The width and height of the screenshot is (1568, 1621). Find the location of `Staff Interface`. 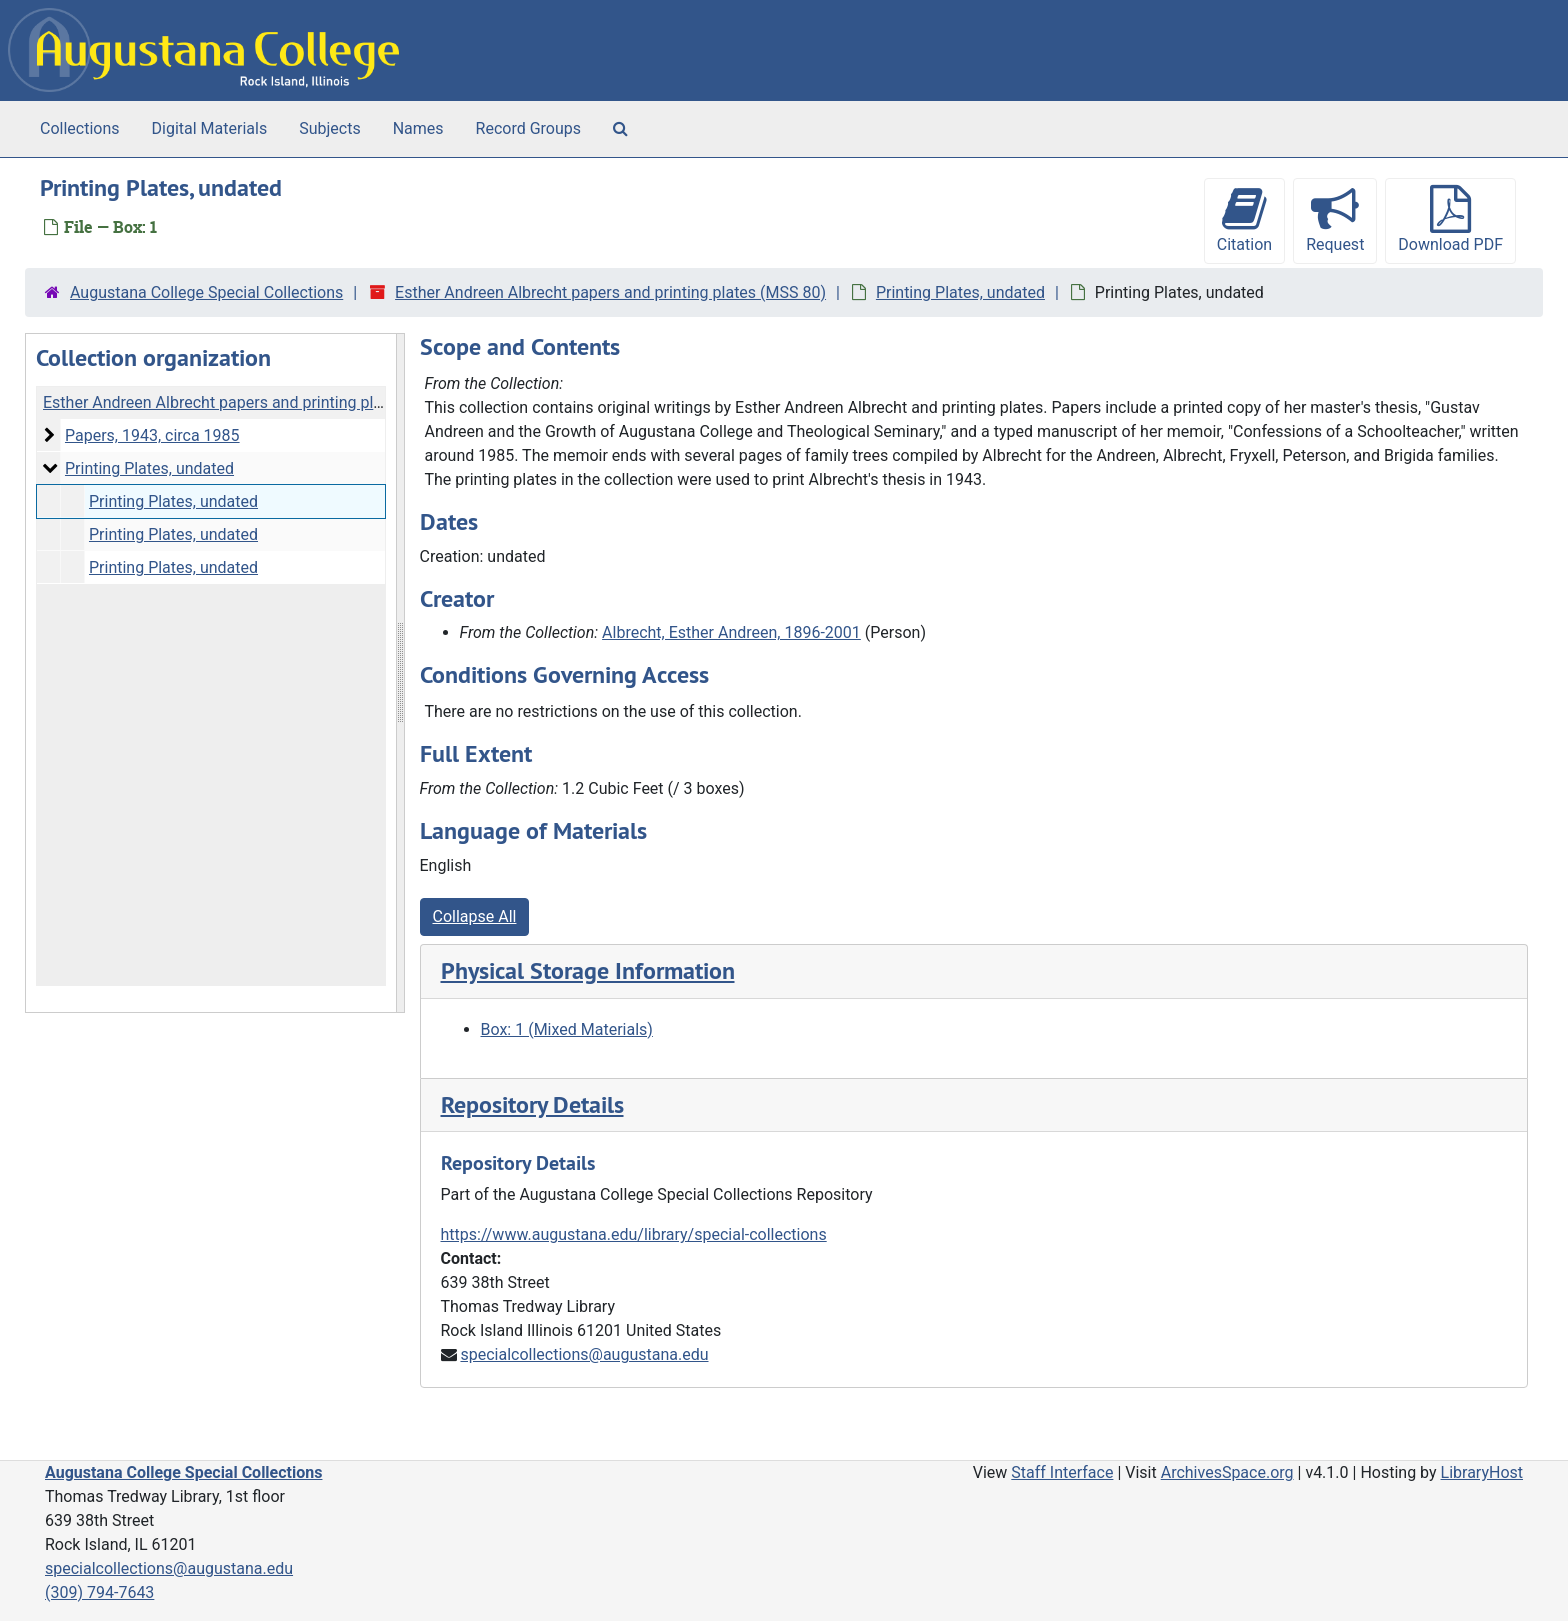

Staff Interface is located at coordinates (1062, 1472).